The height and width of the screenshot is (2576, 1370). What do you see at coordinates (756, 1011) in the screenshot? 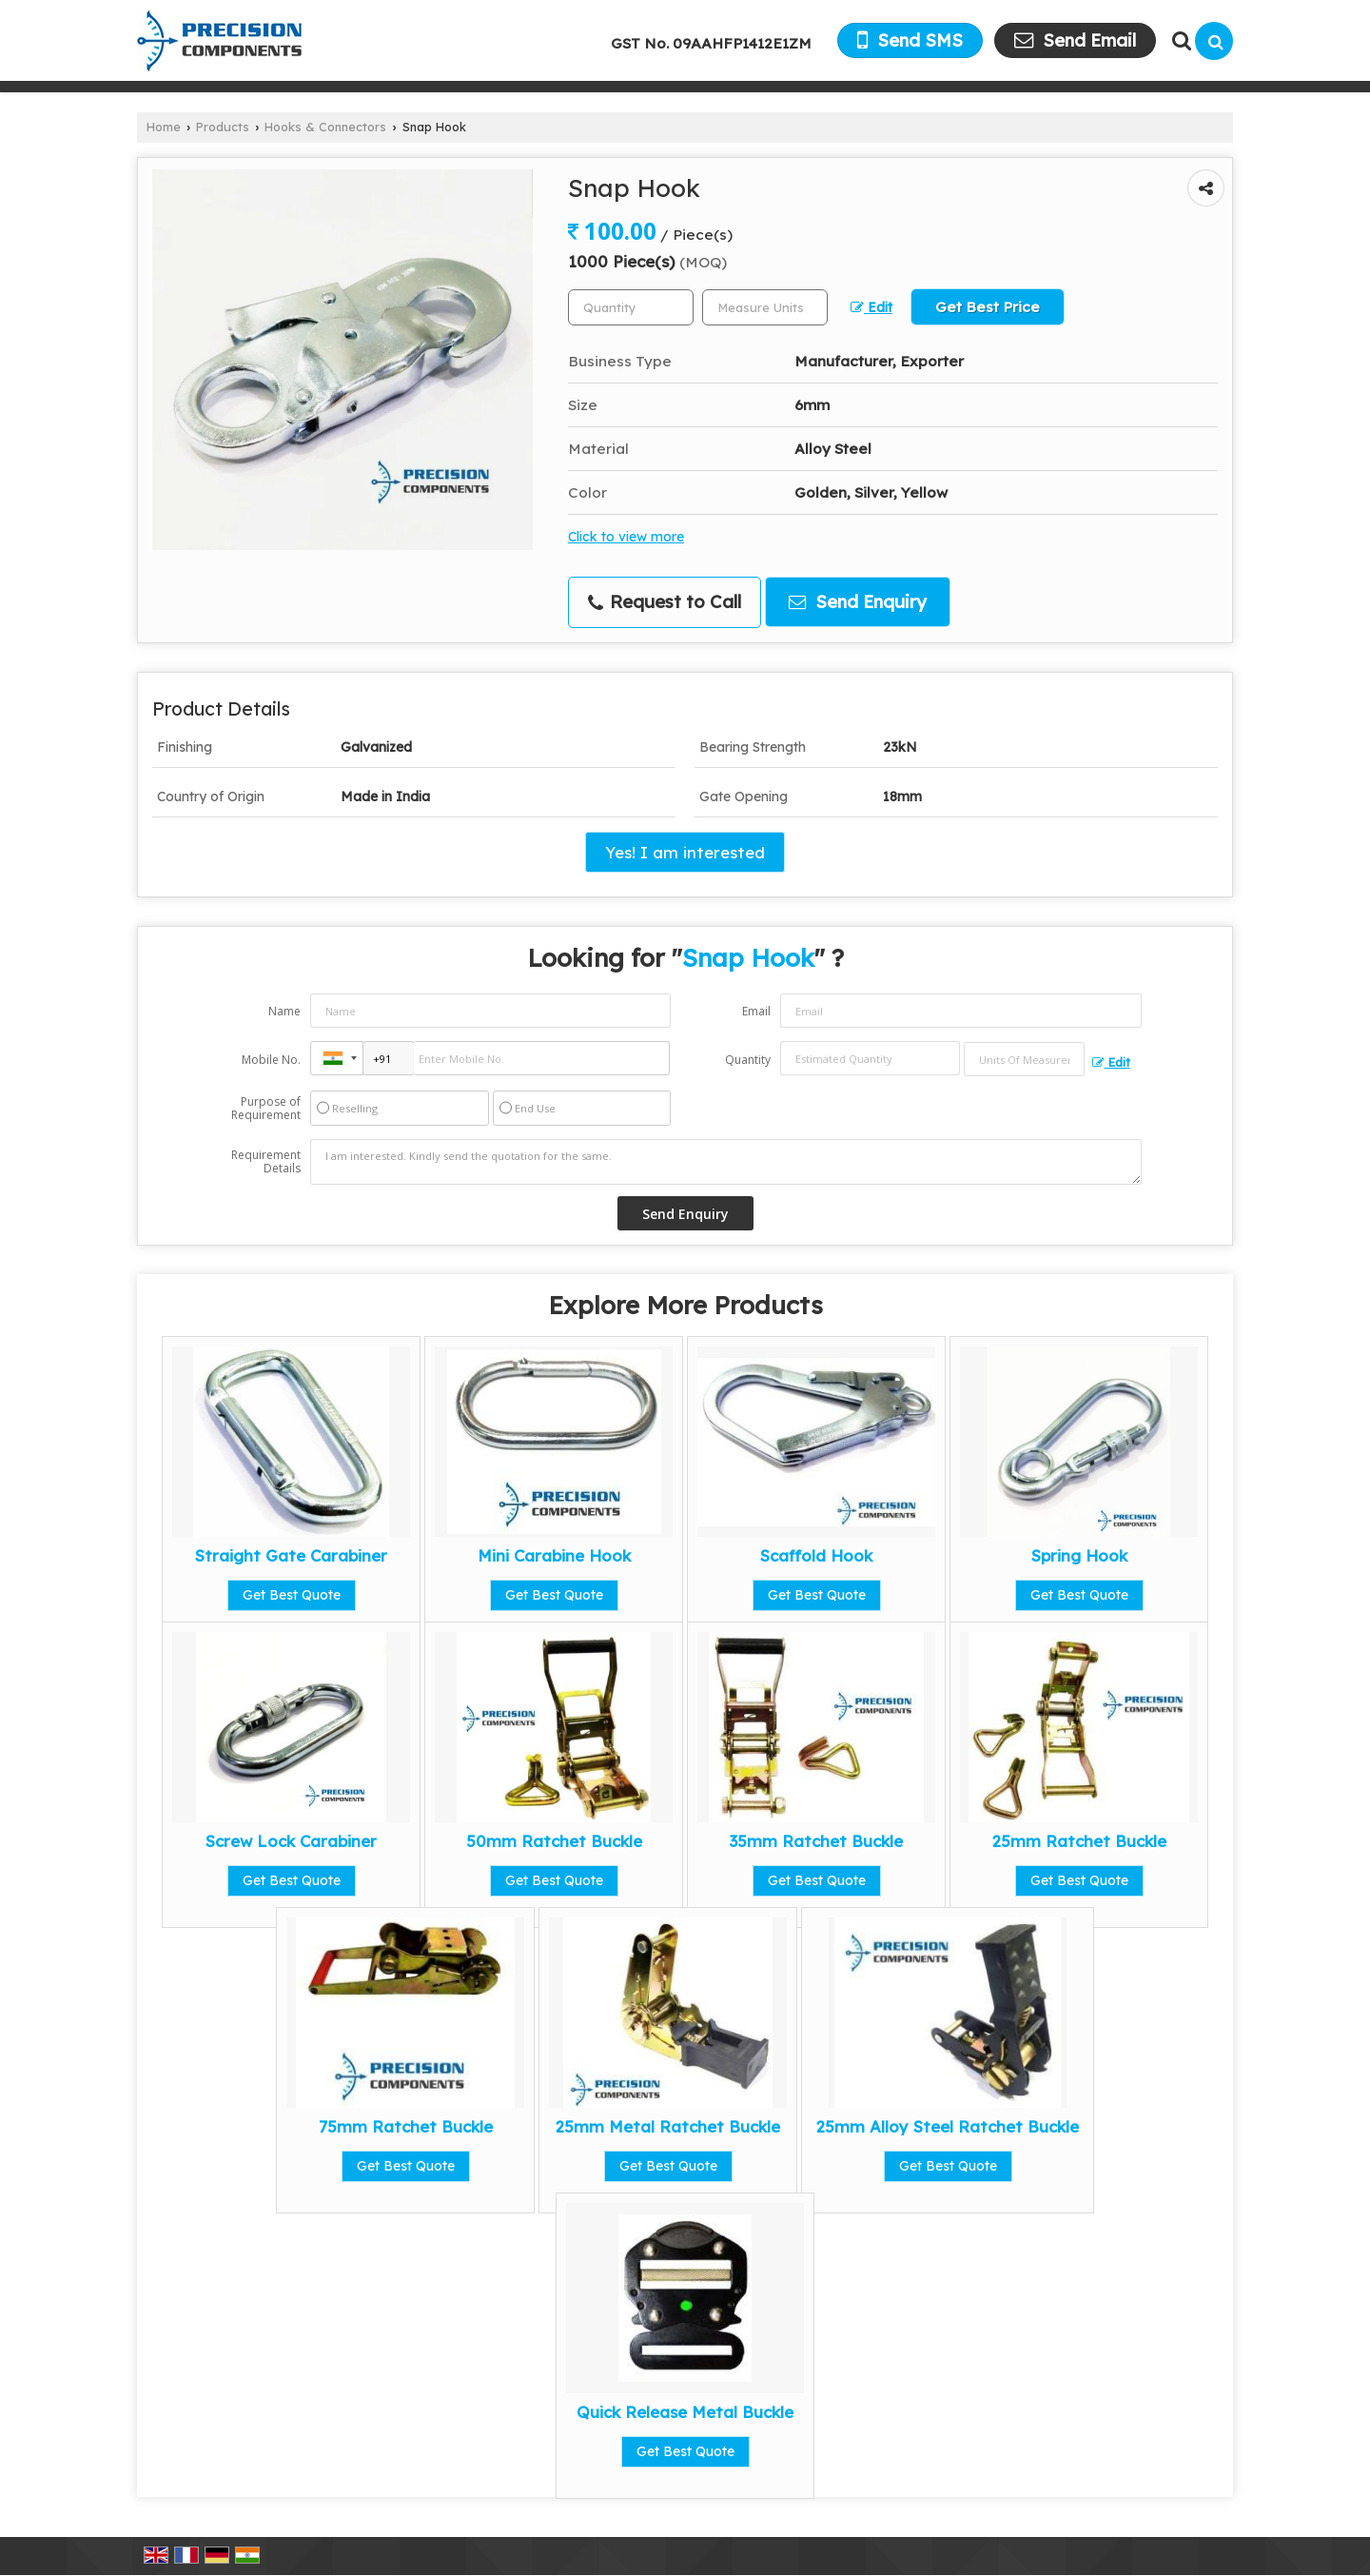
I see `Email` at bounding box center [756, 1011].